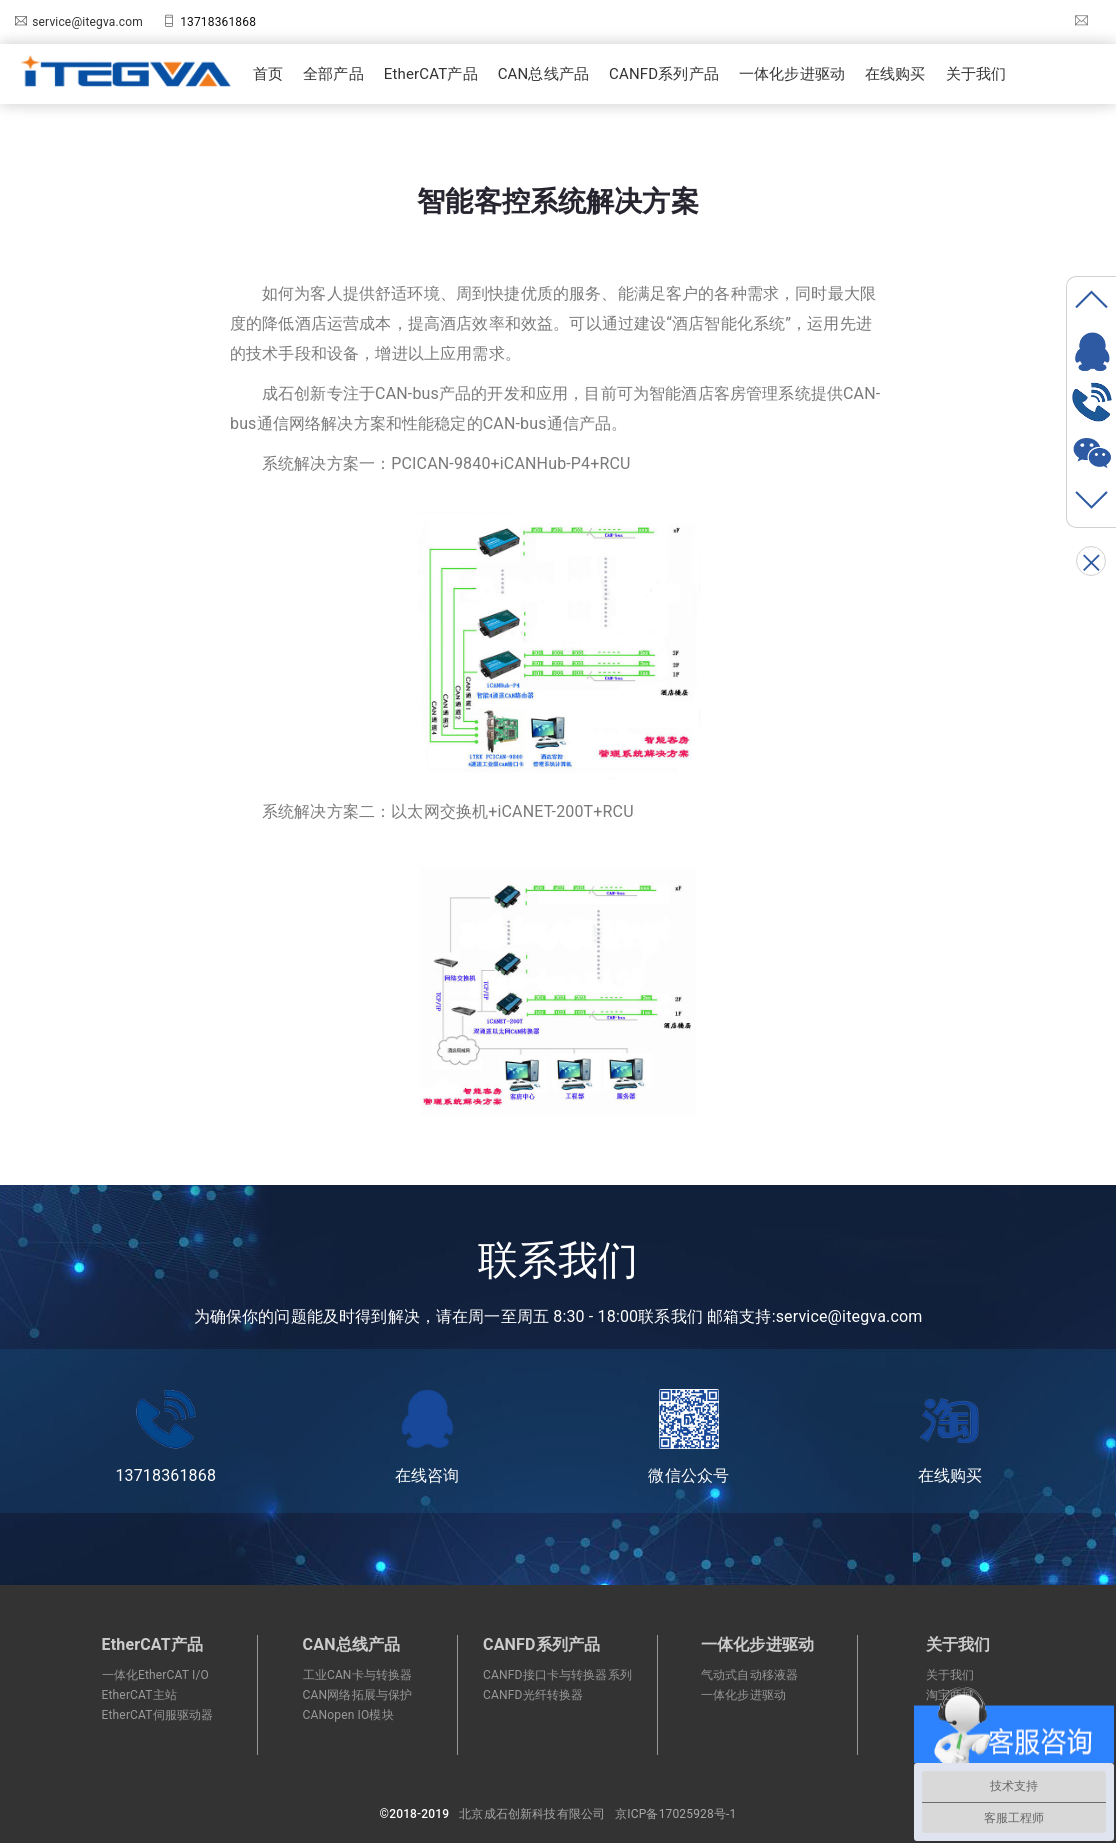 This screenshot has width=1116, height=1843. Describe the element at coordinates (533, 1695) in the screenshot. I see `CANFD光纤转换器` at that location.